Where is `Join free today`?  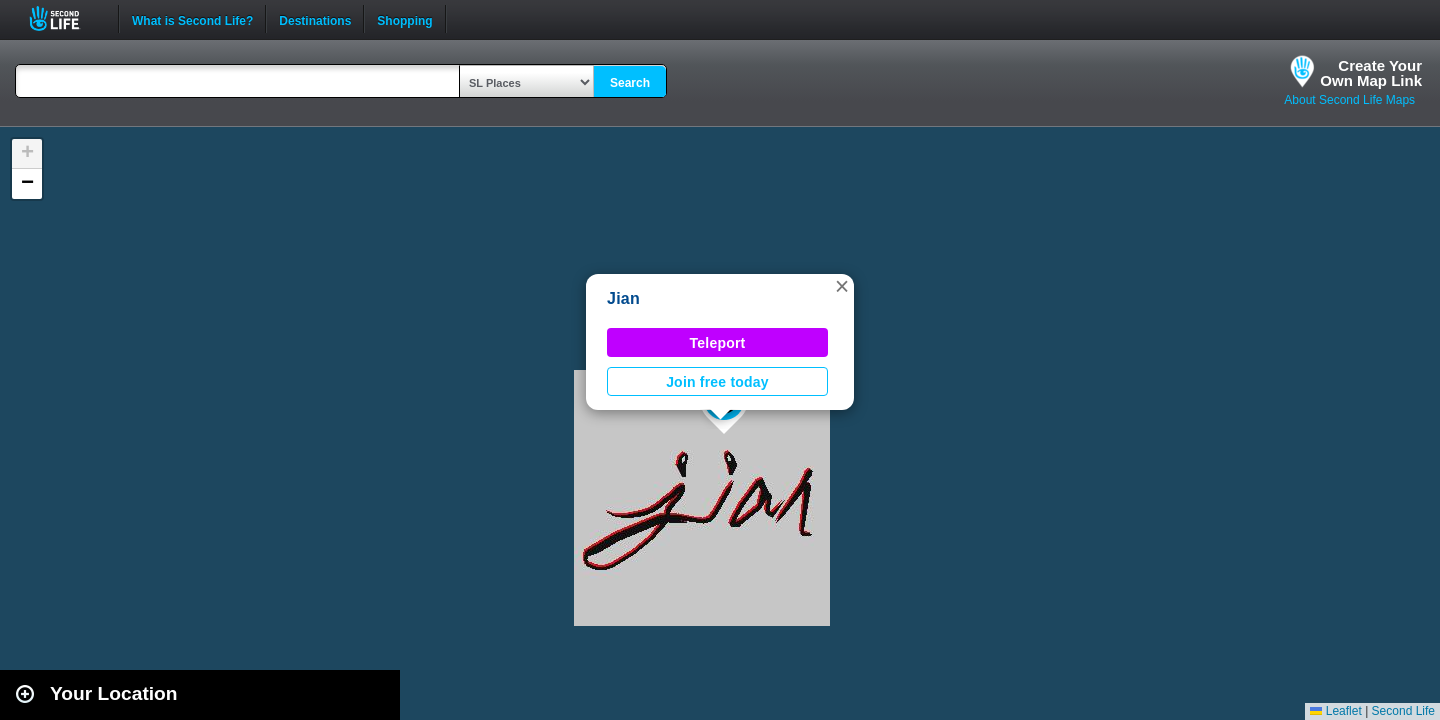 Join free today is located at coordinates (717, 382).